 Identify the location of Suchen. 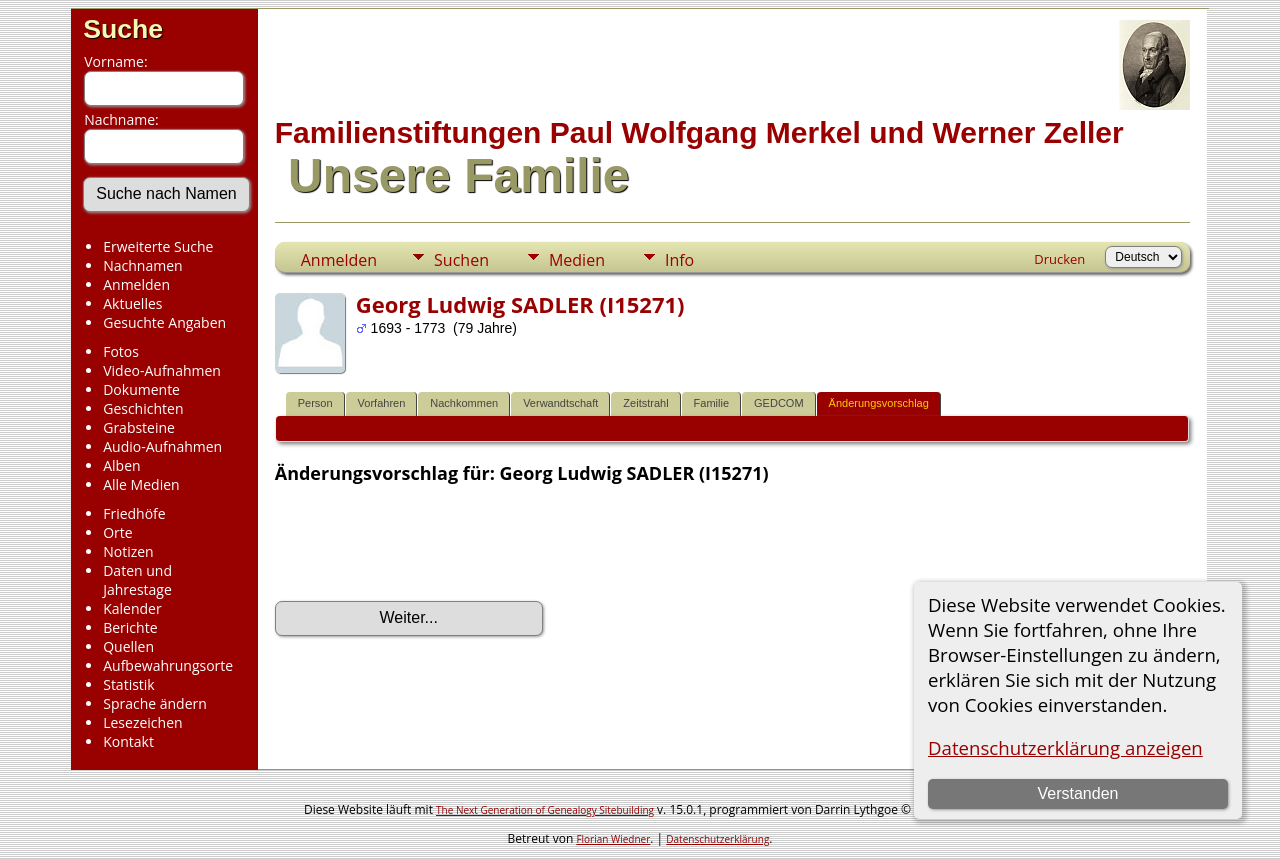
(461, 260).